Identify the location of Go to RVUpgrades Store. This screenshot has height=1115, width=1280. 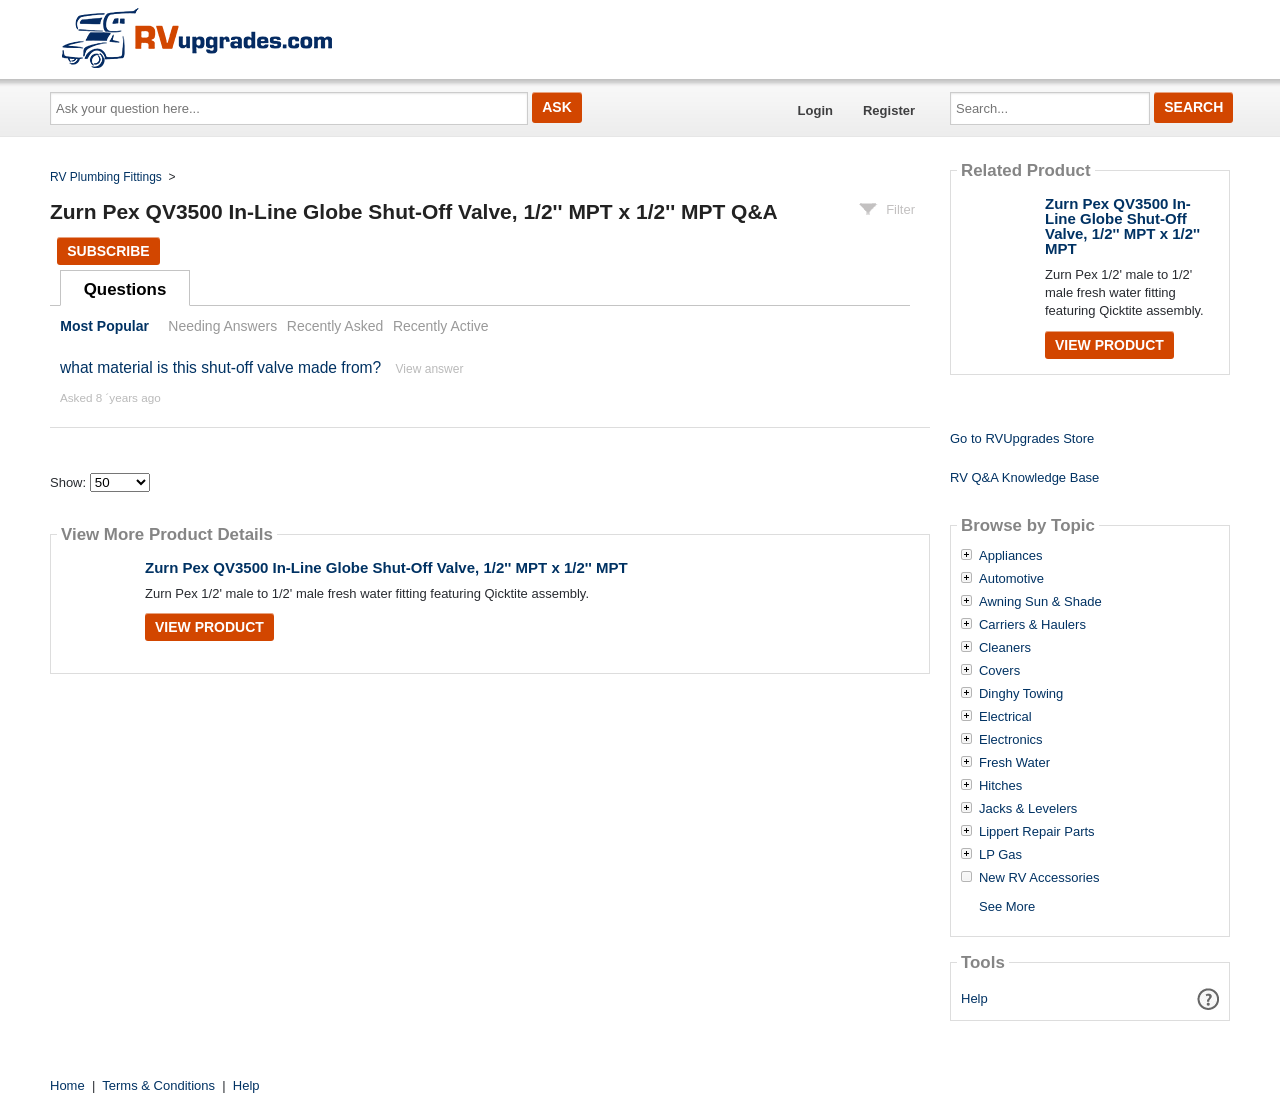
(1022, 438).